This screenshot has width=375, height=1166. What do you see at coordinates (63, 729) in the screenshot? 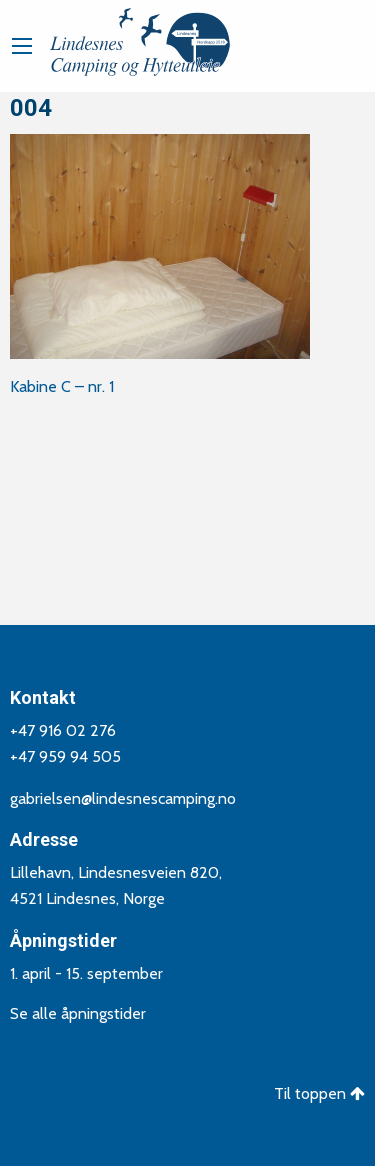
I see `+47 916 02 276` at bounding box center [63, 729].